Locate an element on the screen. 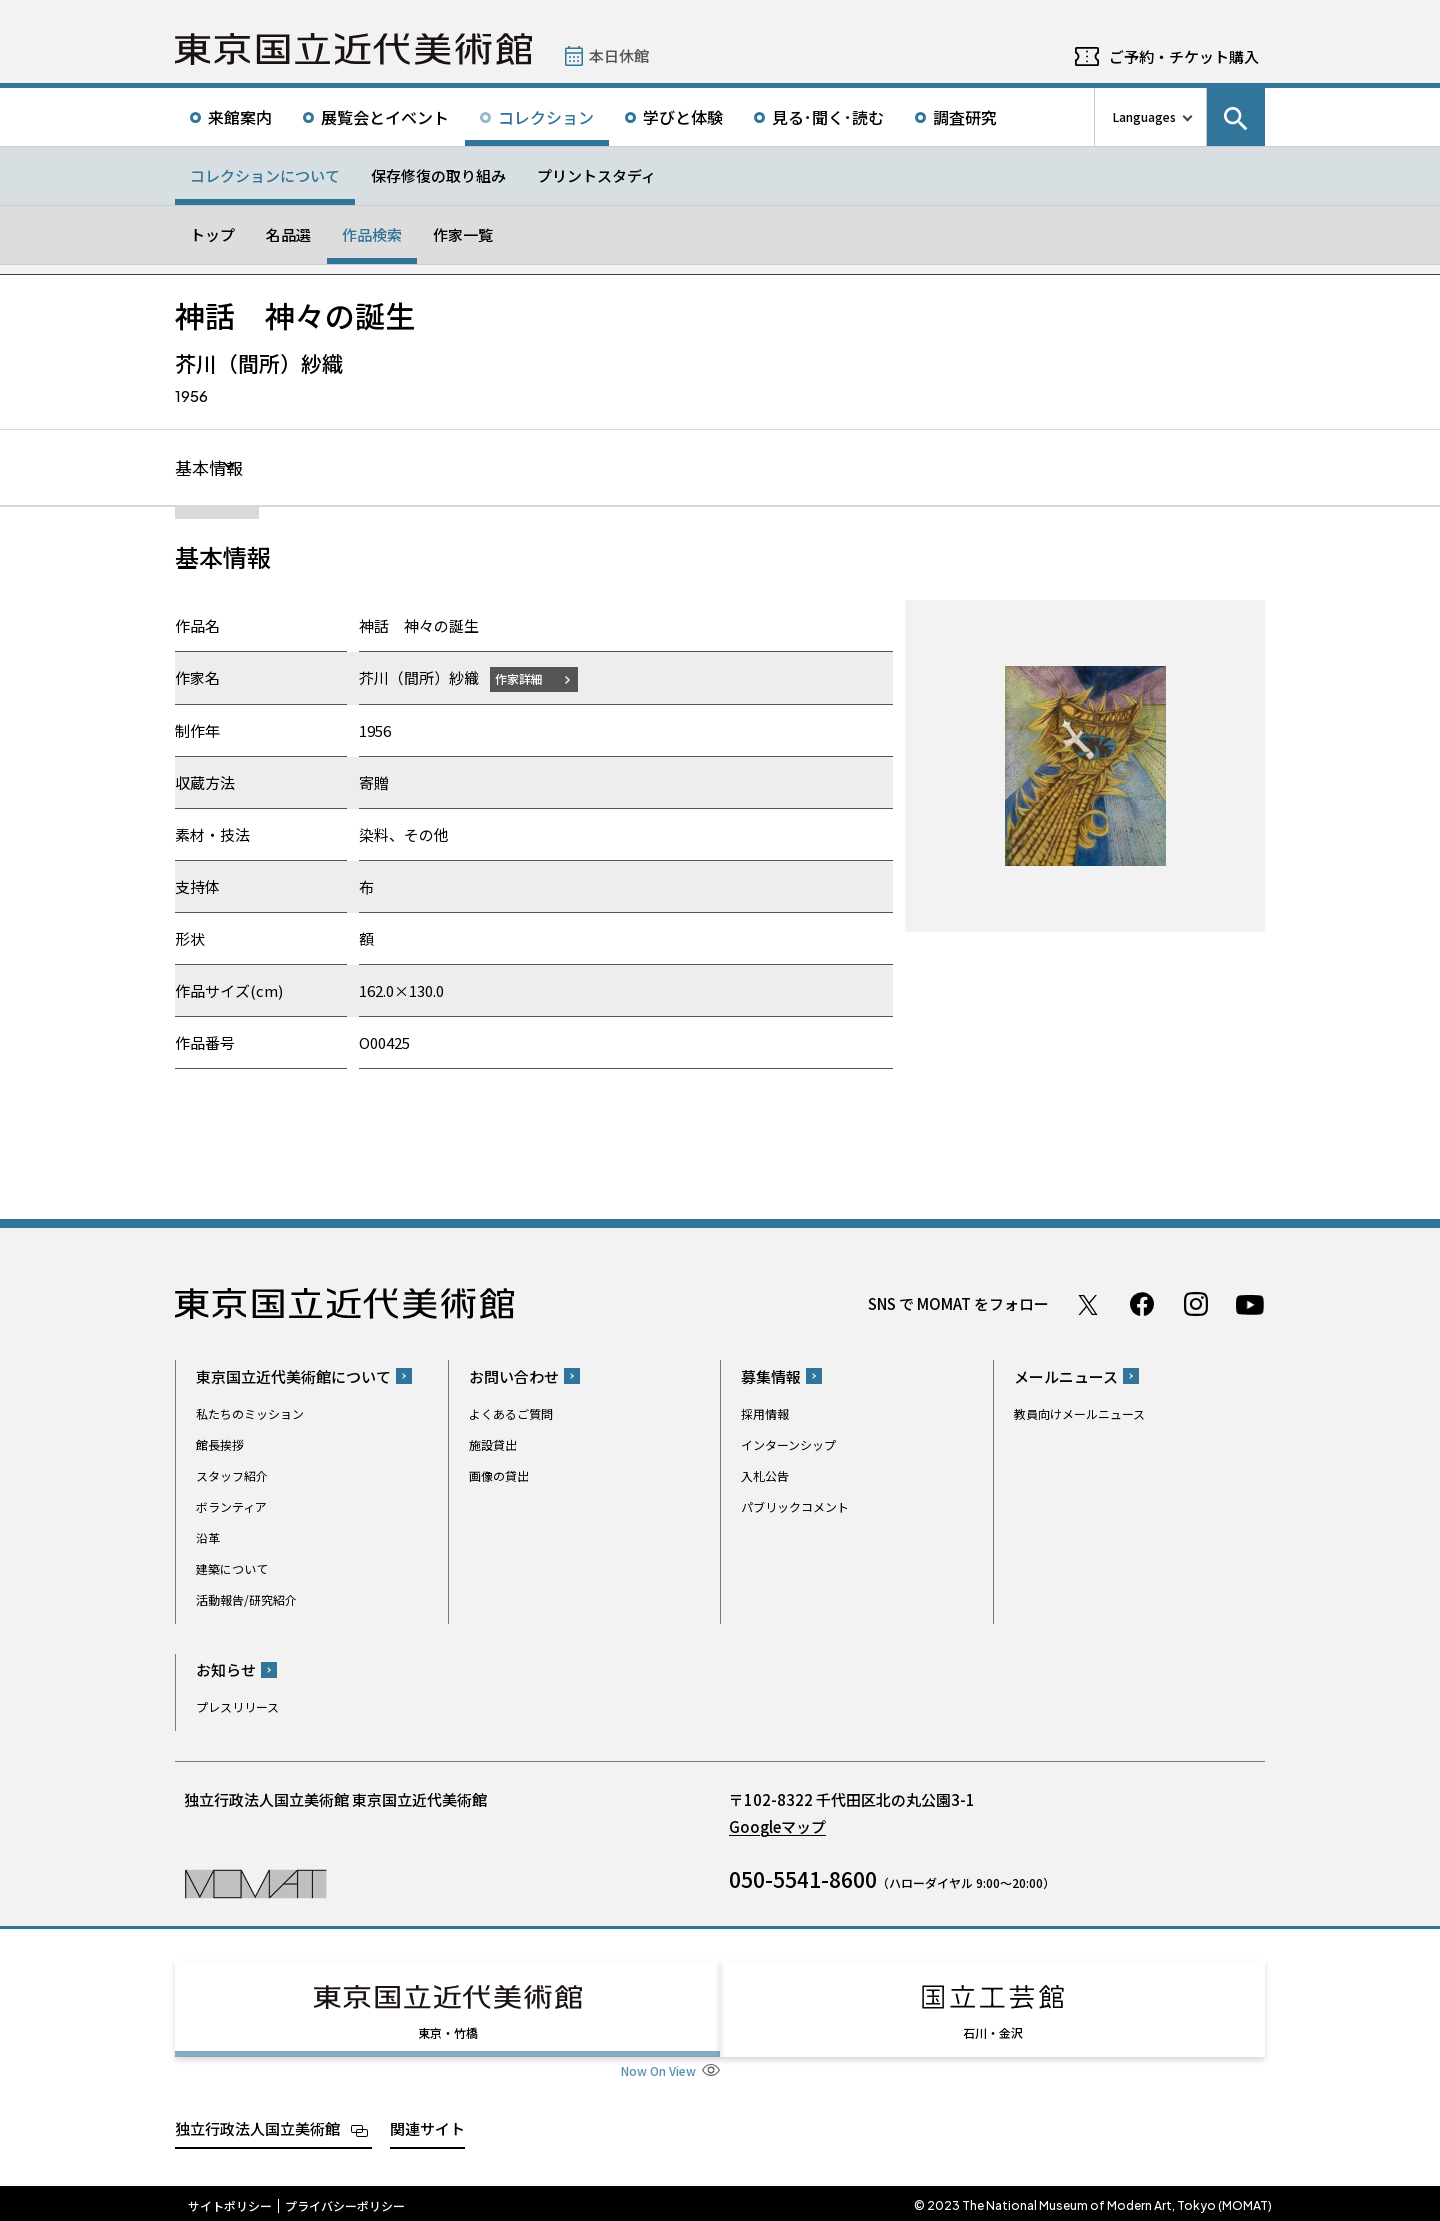  作家詳細 is located at coordinates (523, 679).